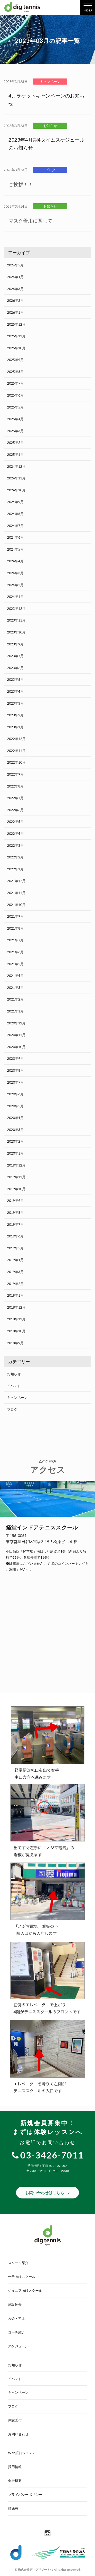  I want to click on コーチ紹介, so click(16, 2332).